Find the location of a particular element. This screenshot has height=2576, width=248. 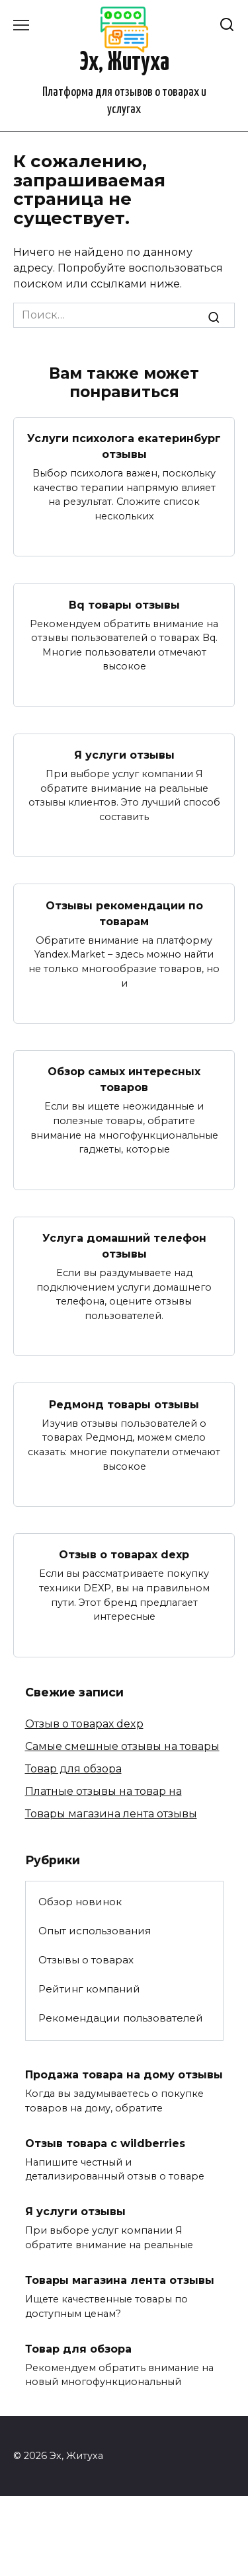

Обзор новинок is located at coordinates (80, 1901).